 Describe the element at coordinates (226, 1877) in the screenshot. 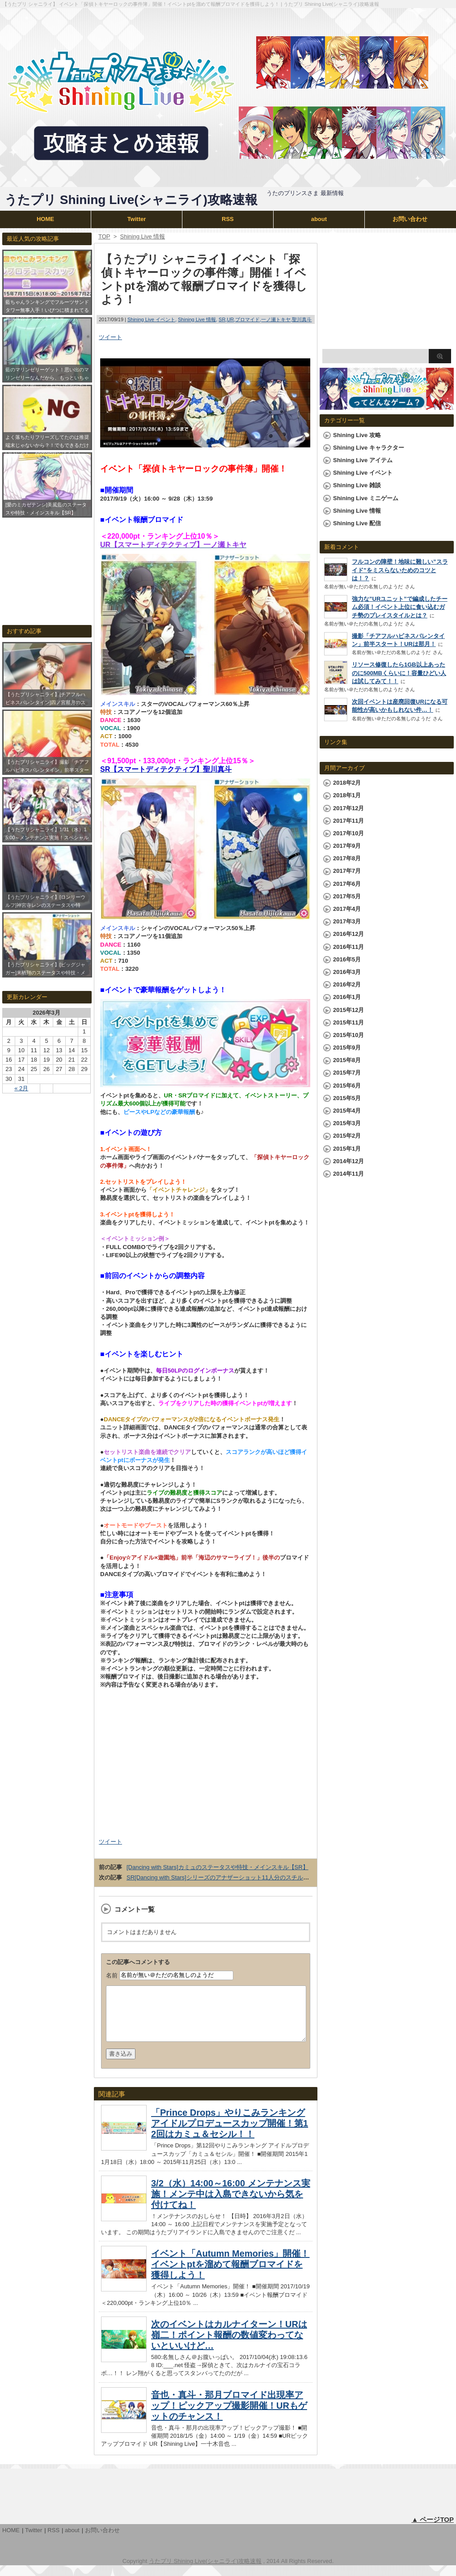

I see `SR[Dancing with Stars]シリーズのアナザーショット11人分のスチルまとめ！` at that location.